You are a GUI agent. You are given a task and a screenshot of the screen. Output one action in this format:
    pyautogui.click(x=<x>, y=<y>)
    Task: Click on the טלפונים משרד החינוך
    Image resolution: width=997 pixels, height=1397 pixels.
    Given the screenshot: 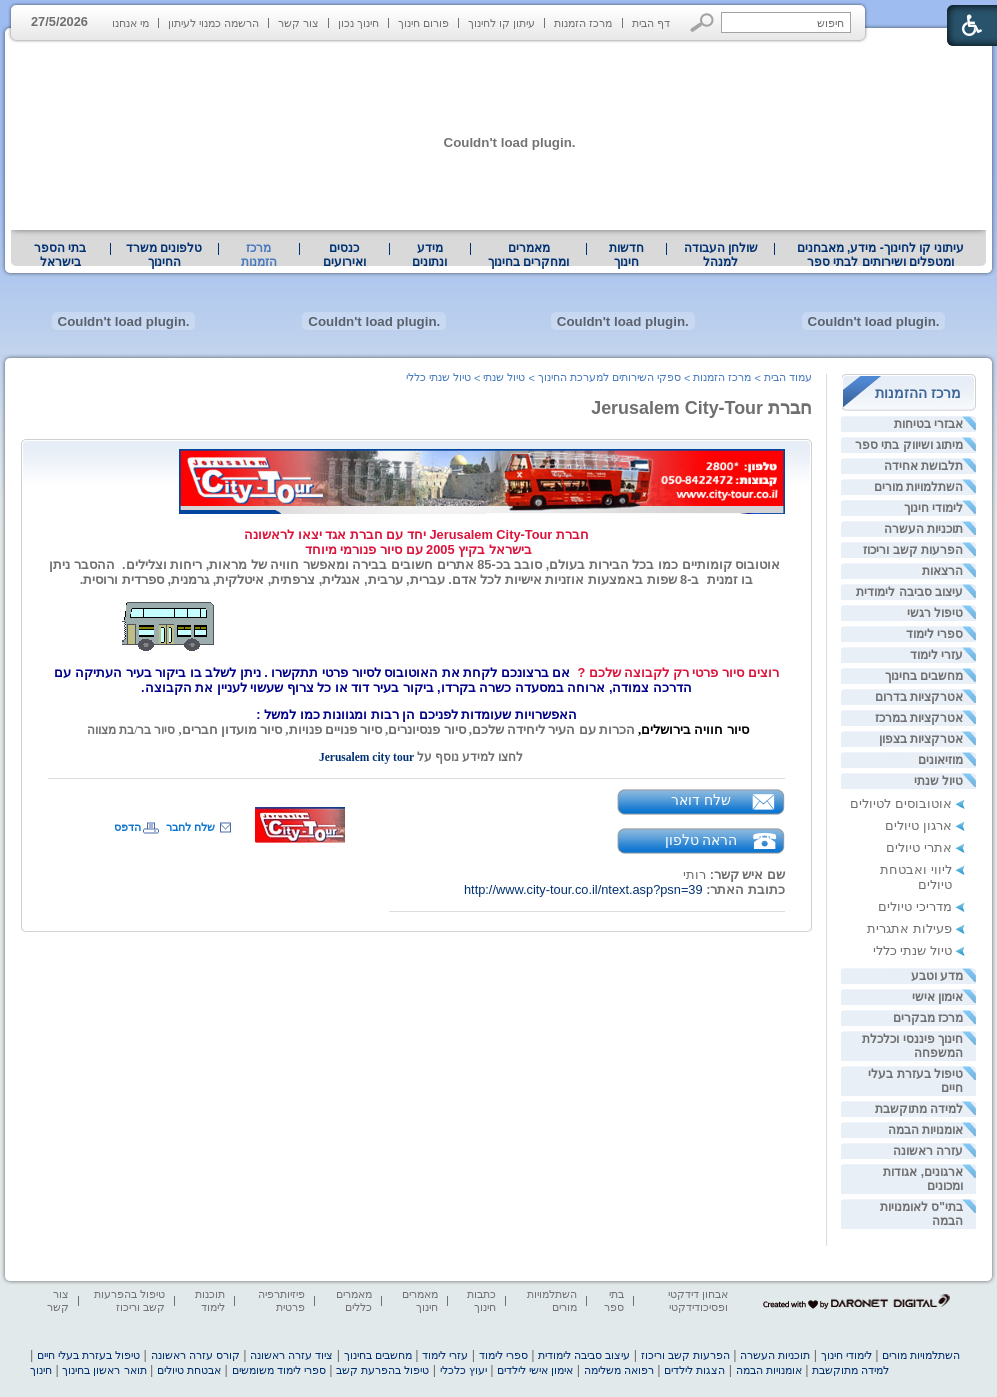 What is the action you would take?
    pyautogui.click(x=164, y=255)
    